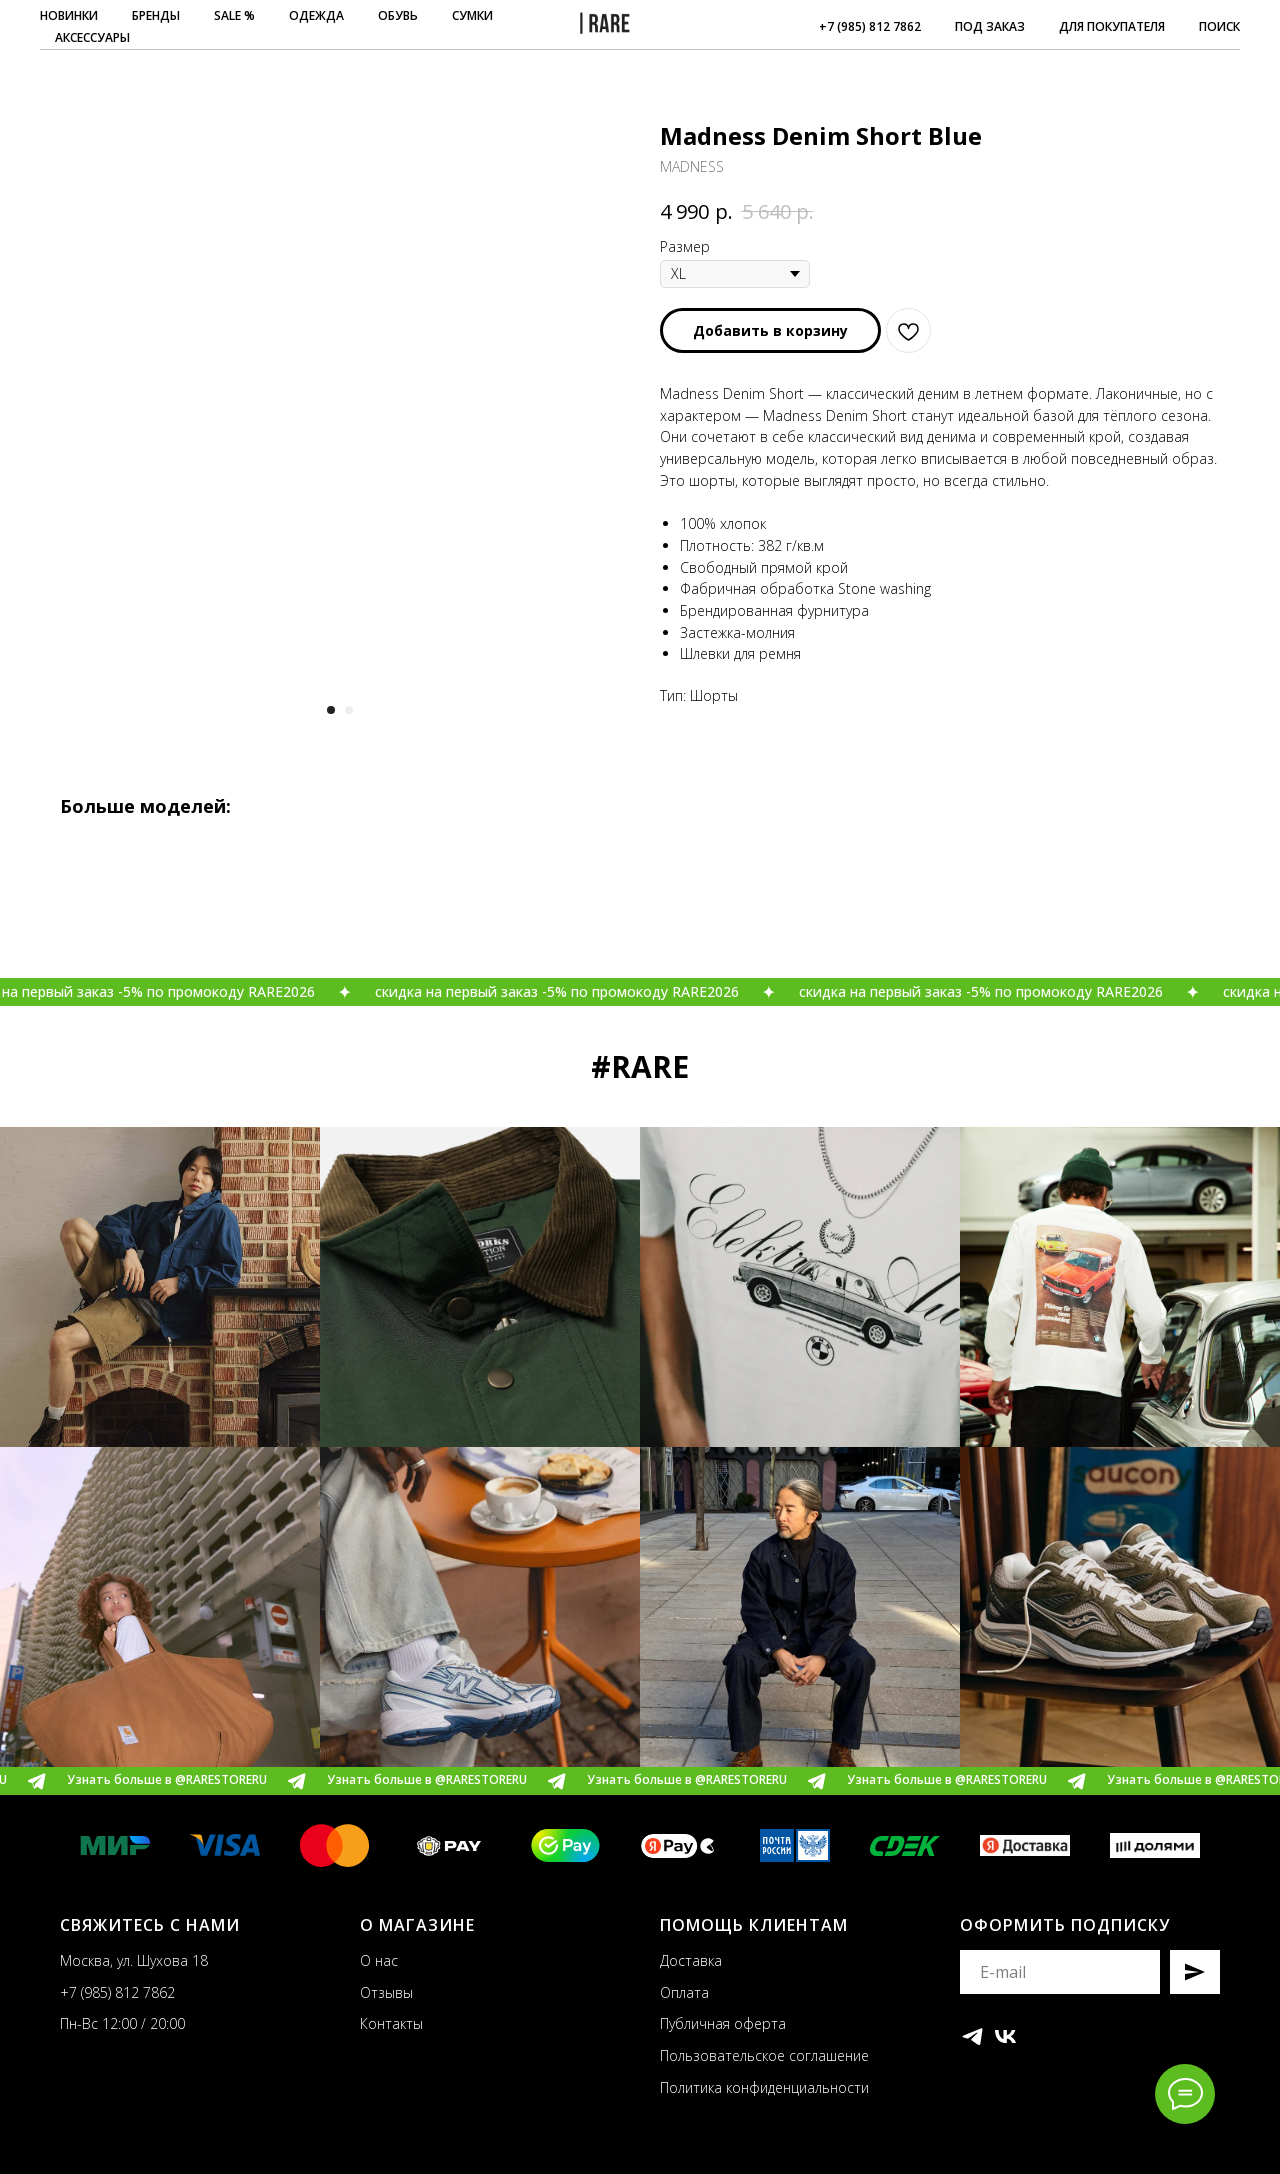 Image resolution: width=1280 pixels, height=2174 pixels. What do you see at coordinates (398, 15) in the screenshot?
I see `ОБУВЬ` at bounding box center [398, 15].